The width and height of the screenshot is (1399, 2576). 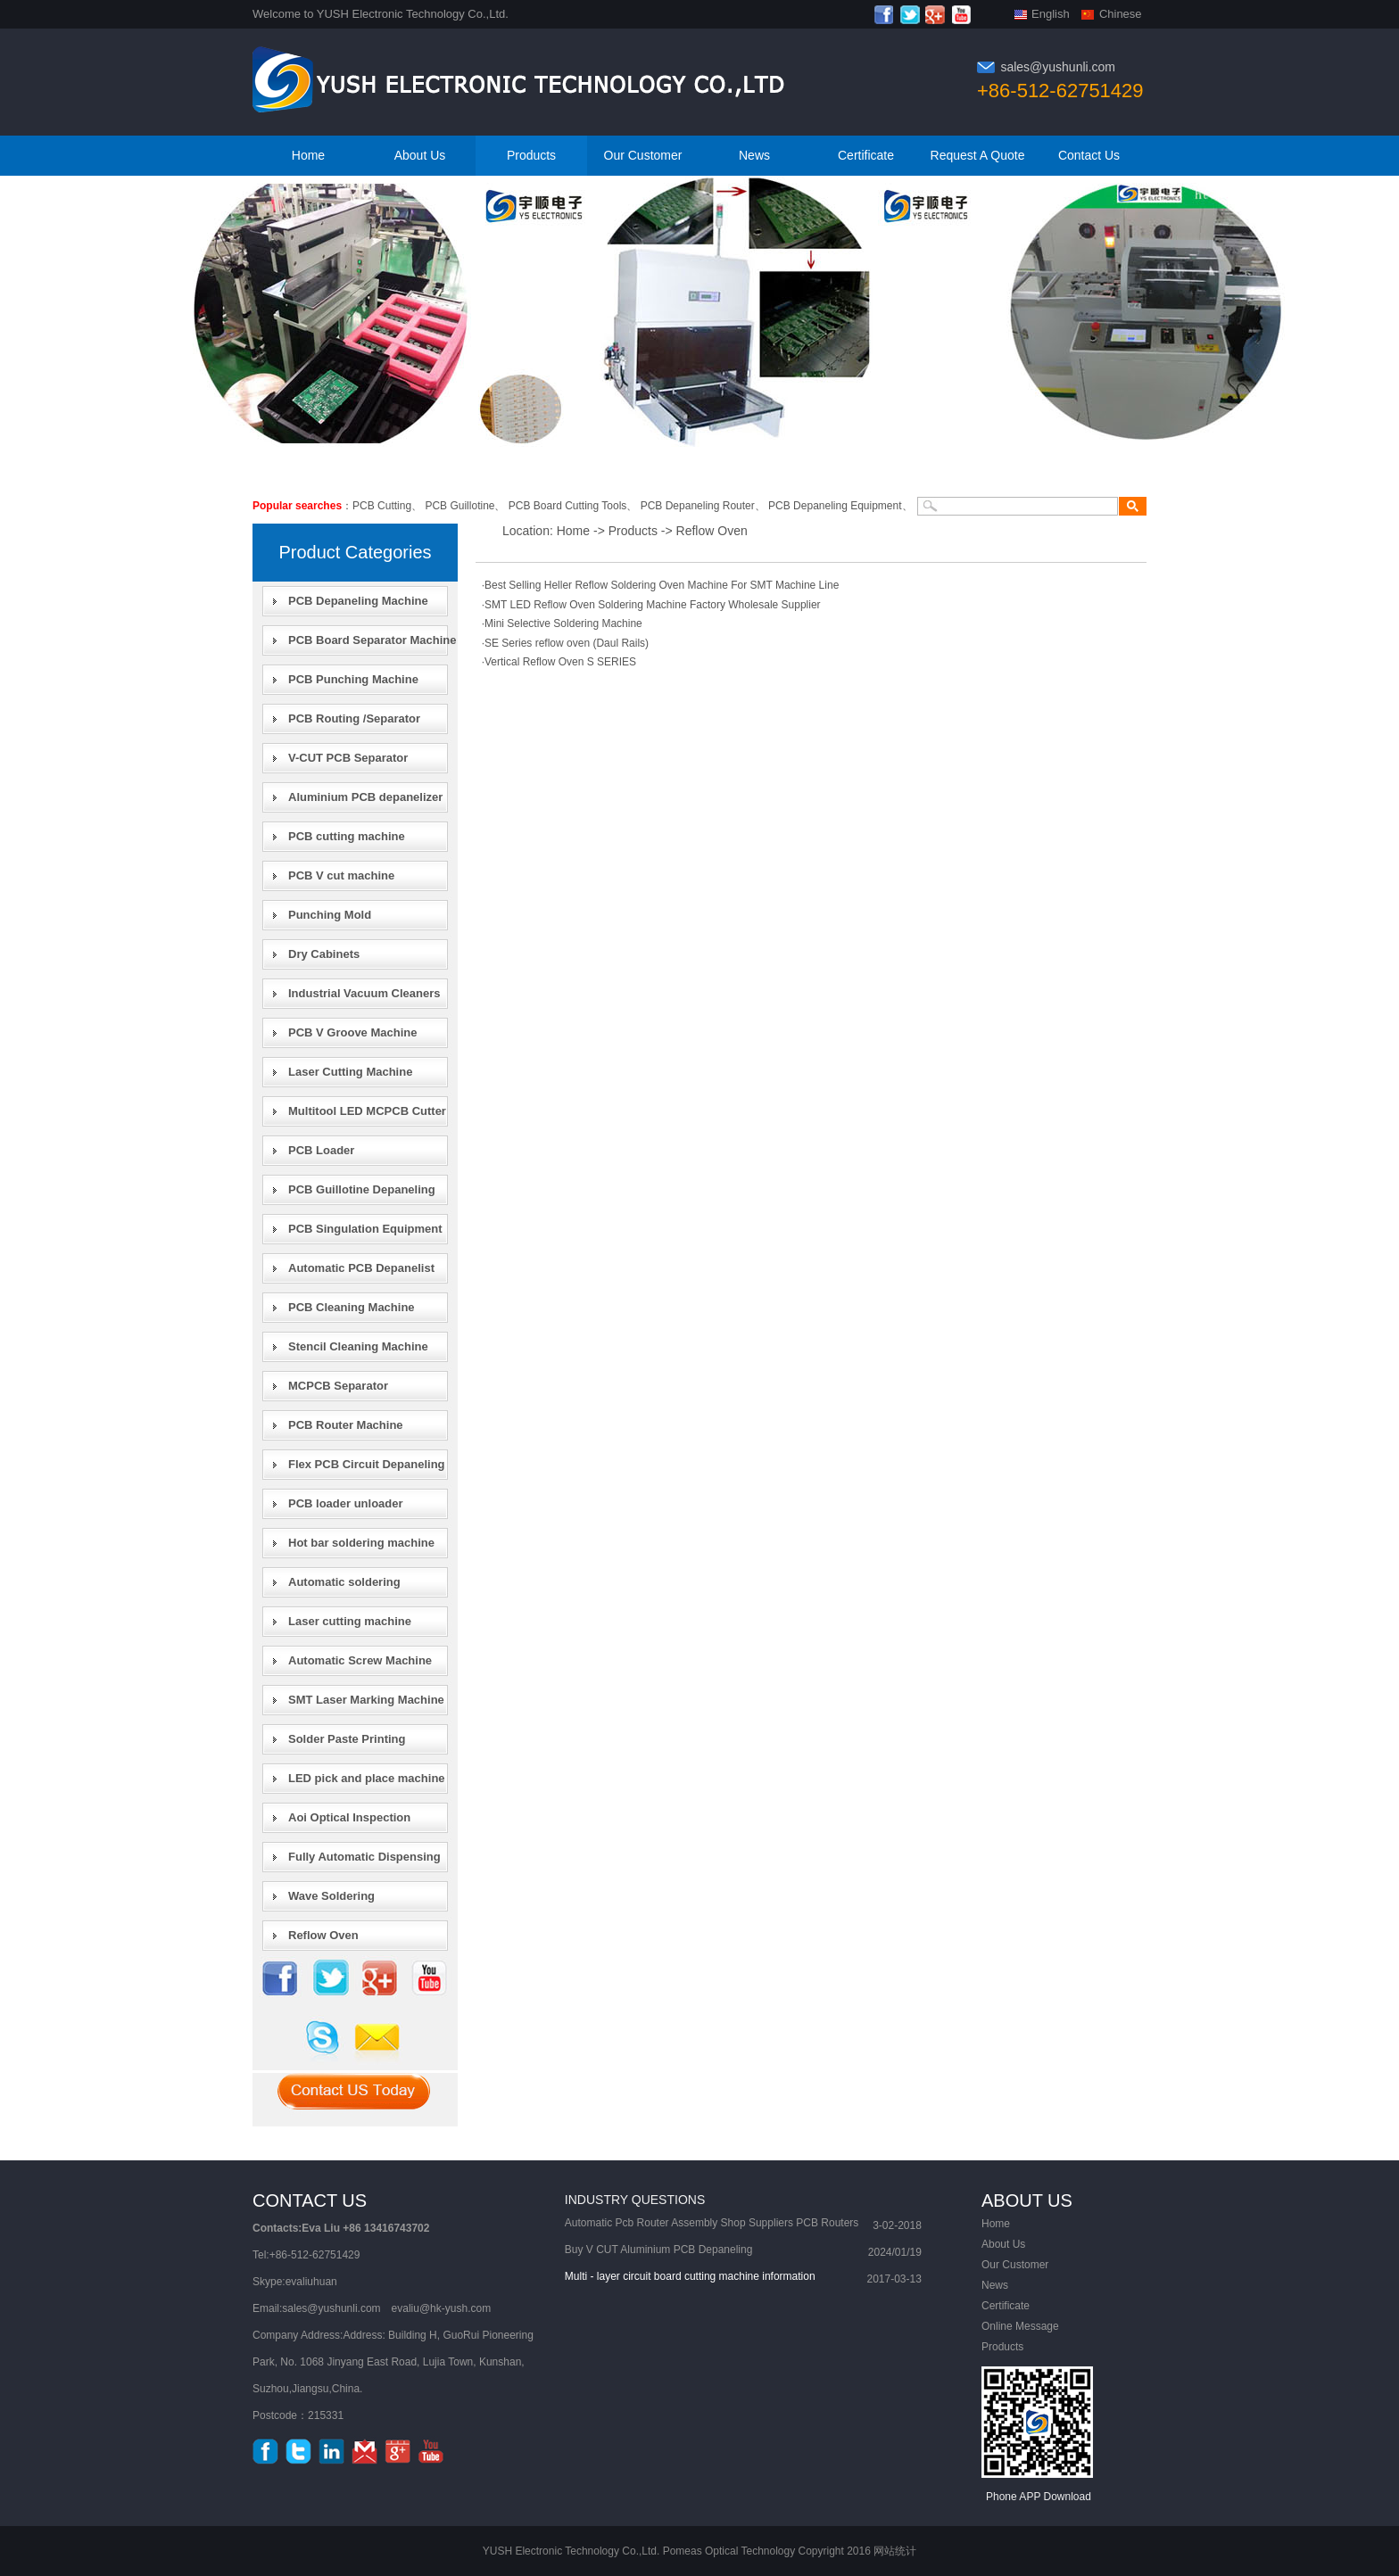 I want to click on SMT Laser Marking Machine, so click(x=366, y=1699).